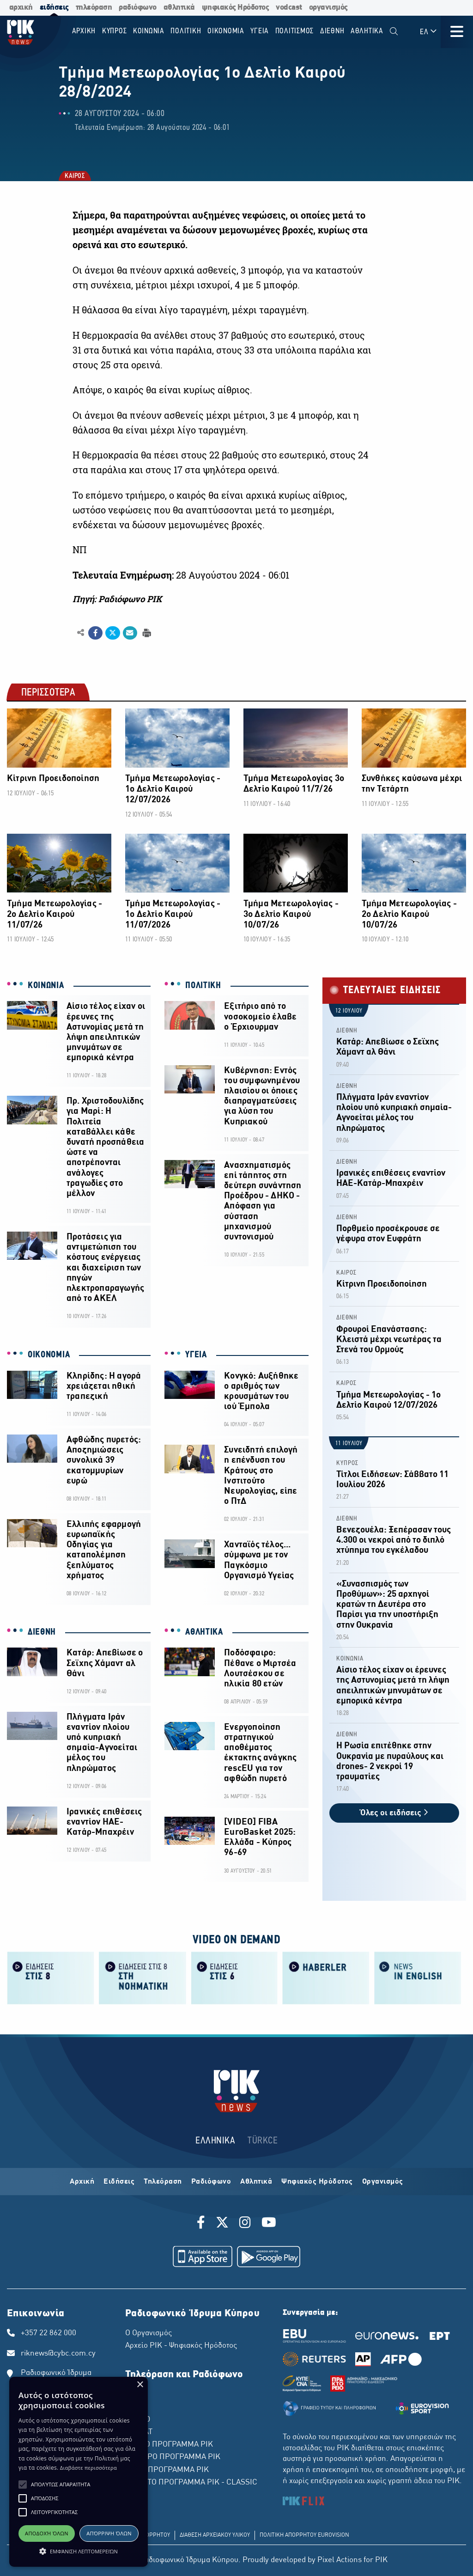  Describe the element at coordinates (304, 2535) in the screenshot. I see `ΠΟΛΙΤΙΚΗ ΑΠΟΡΡΗΤΟΥ EUROVISION` at that location.